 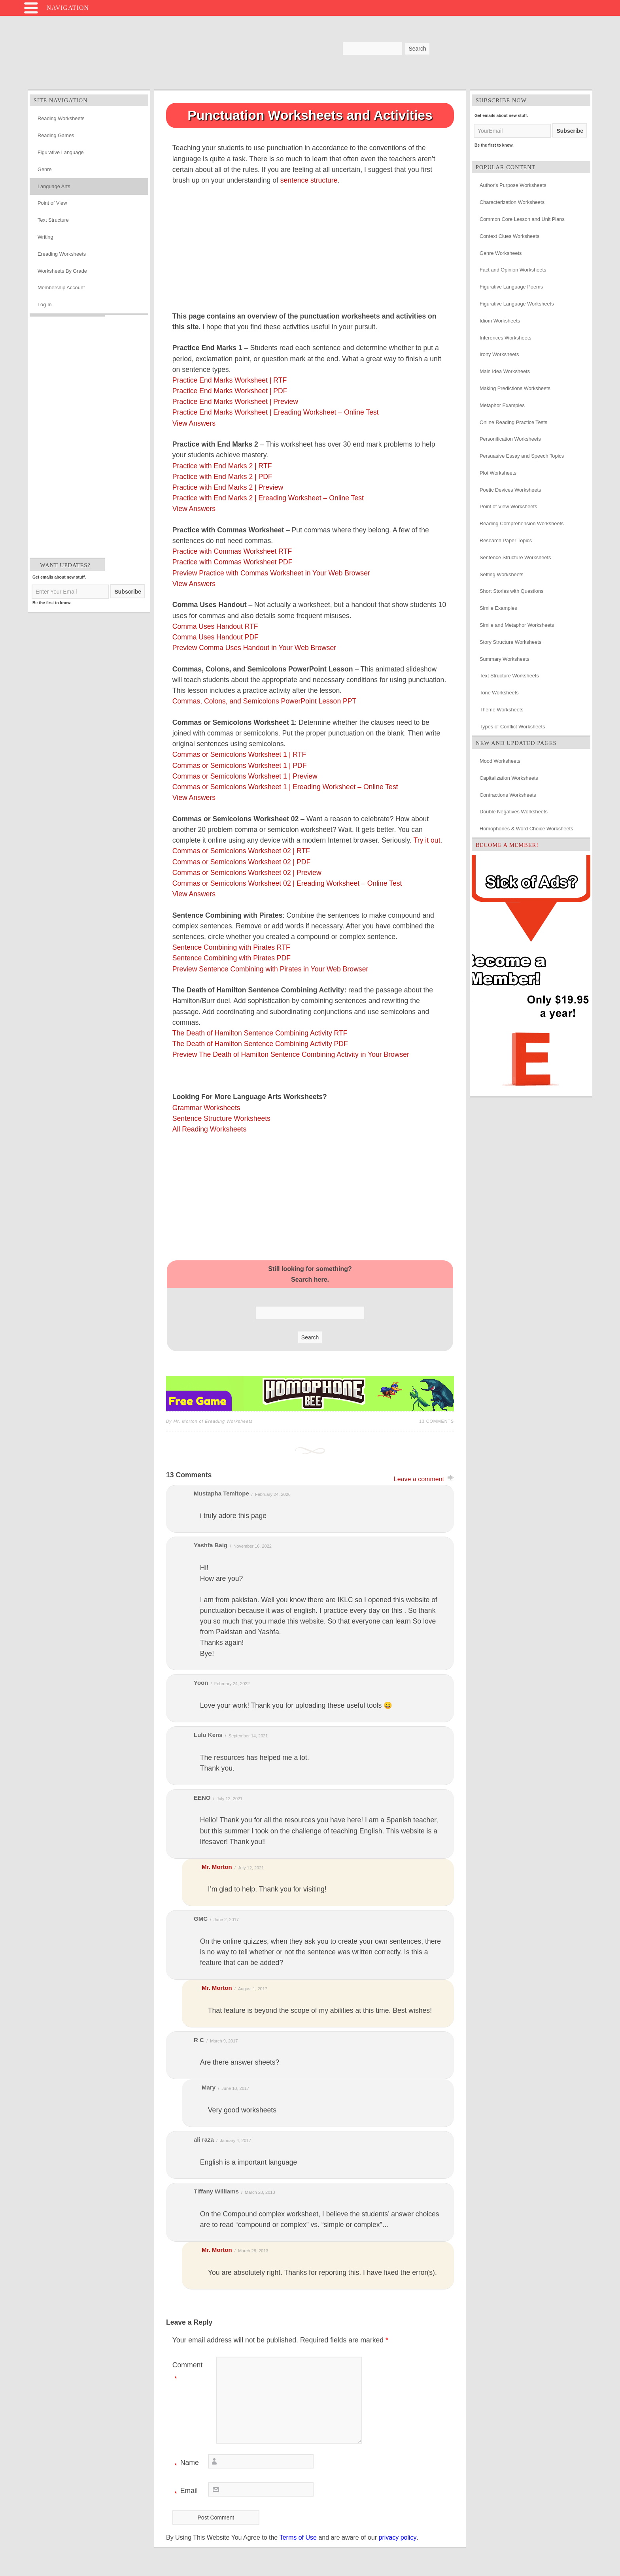 I want to click on Homophones & Word Choice Worksheets, so click(x=526, y=829).